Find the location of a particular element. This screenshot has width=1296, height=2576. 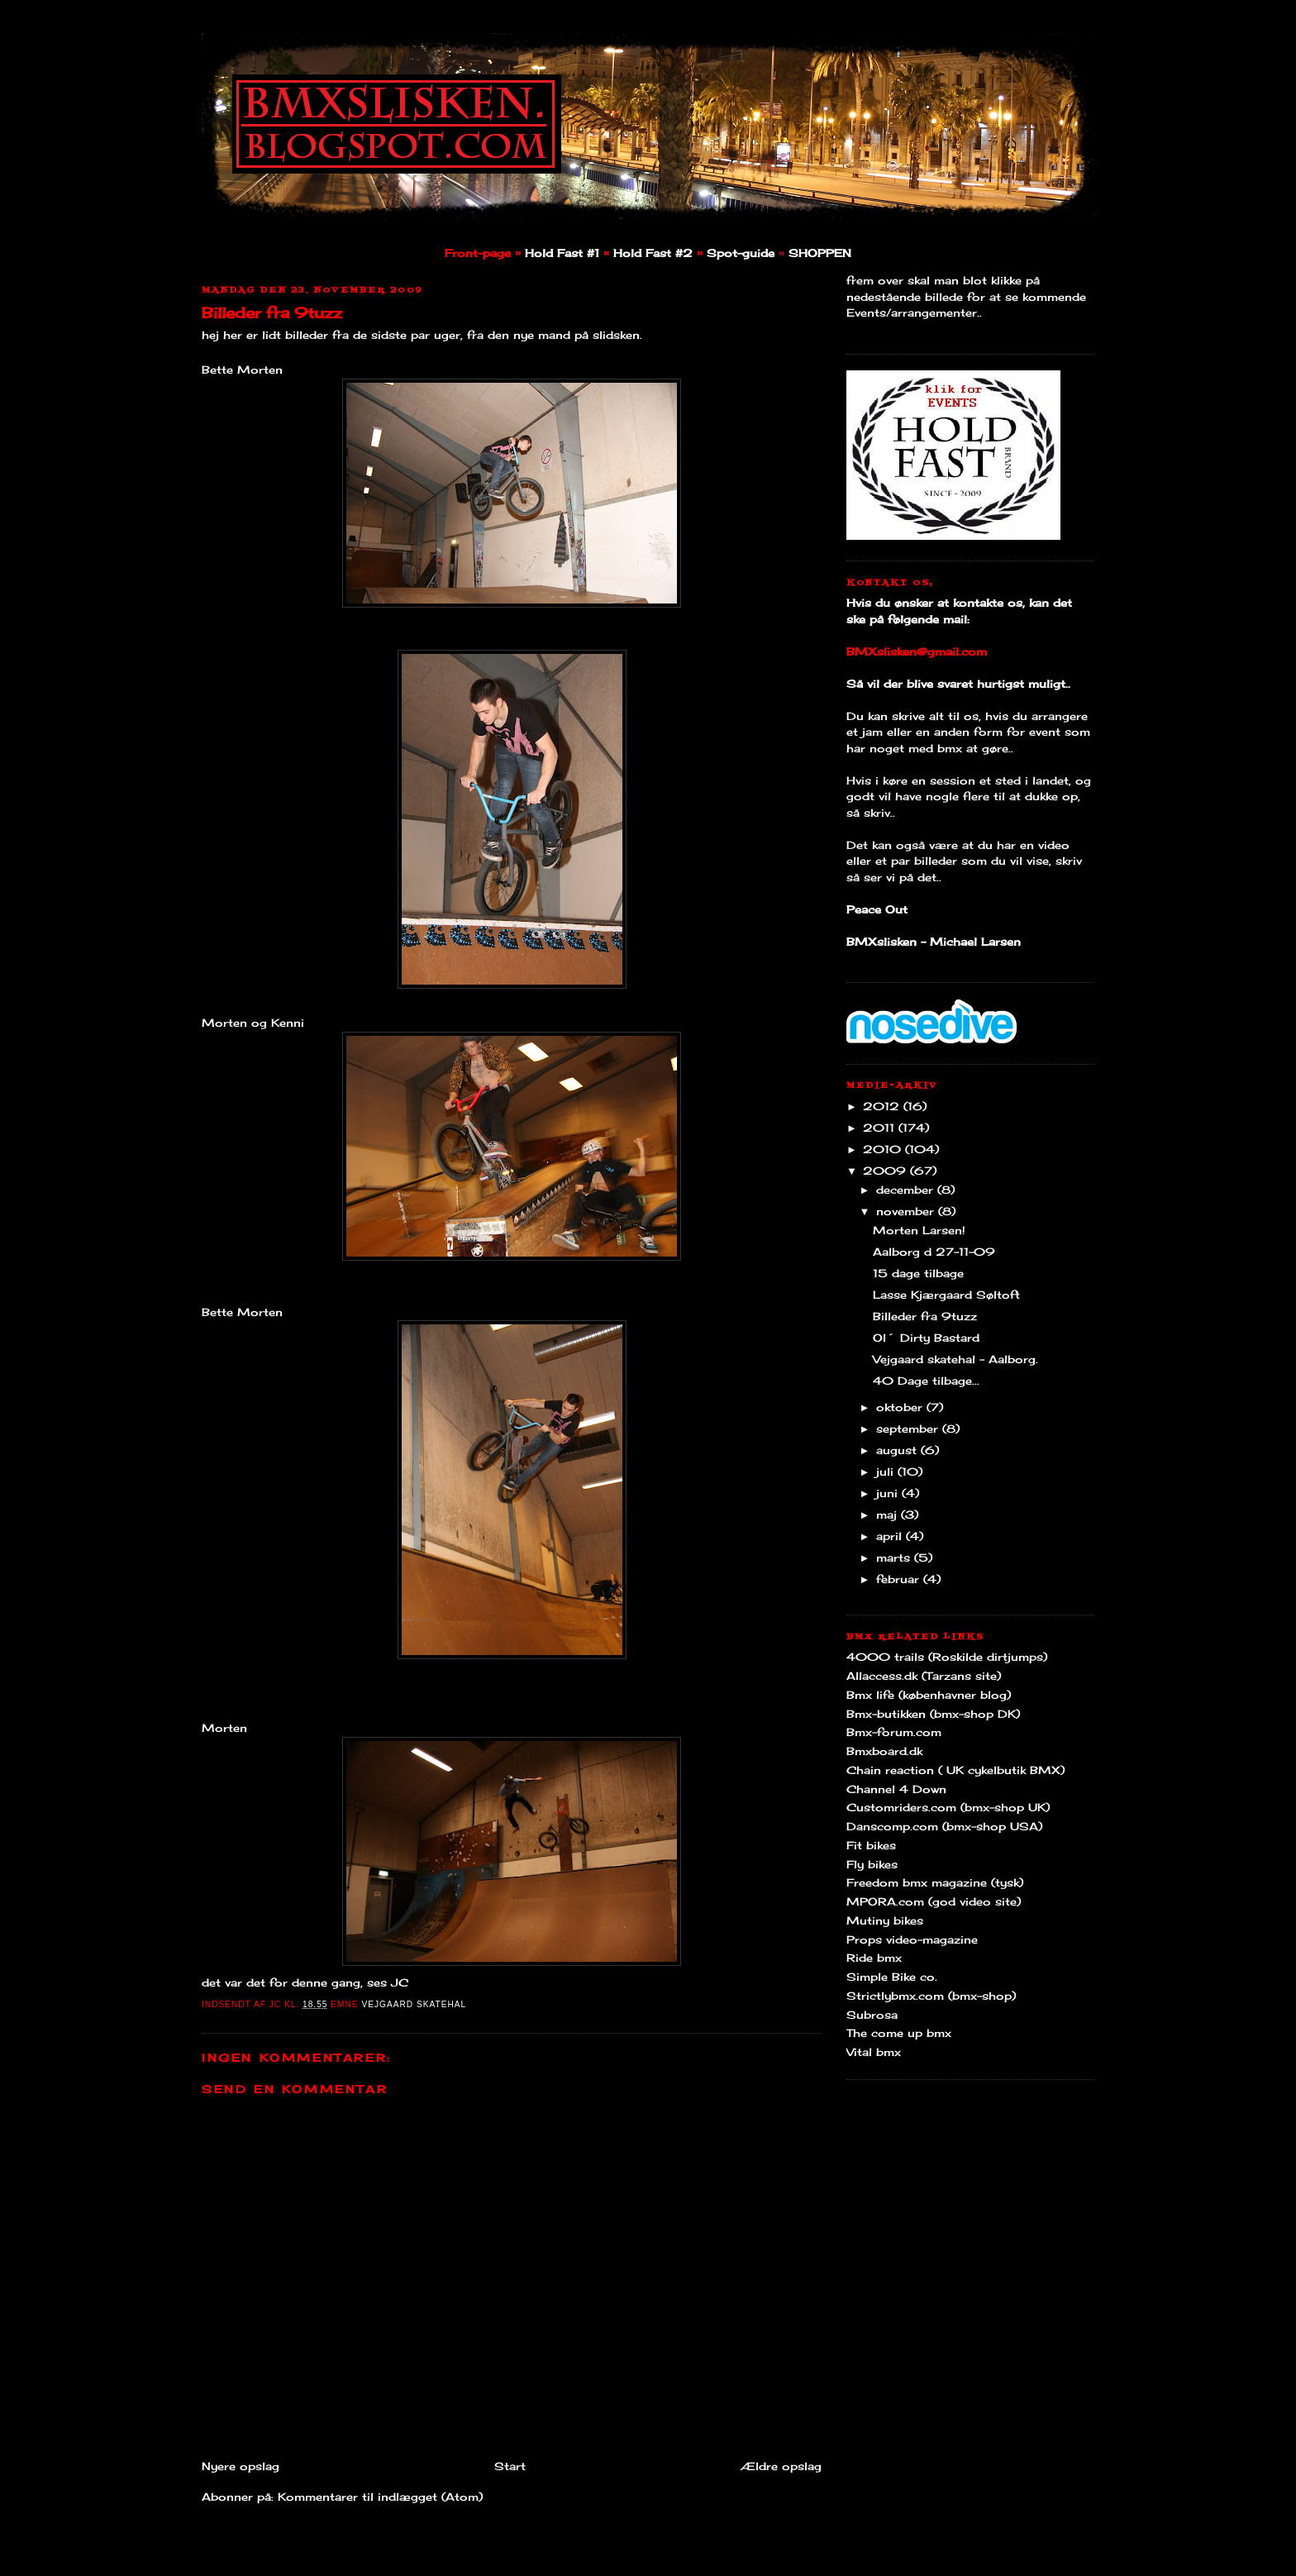

Kommentarer til indlægget (Atom) is located at coordinates (380, 2496).